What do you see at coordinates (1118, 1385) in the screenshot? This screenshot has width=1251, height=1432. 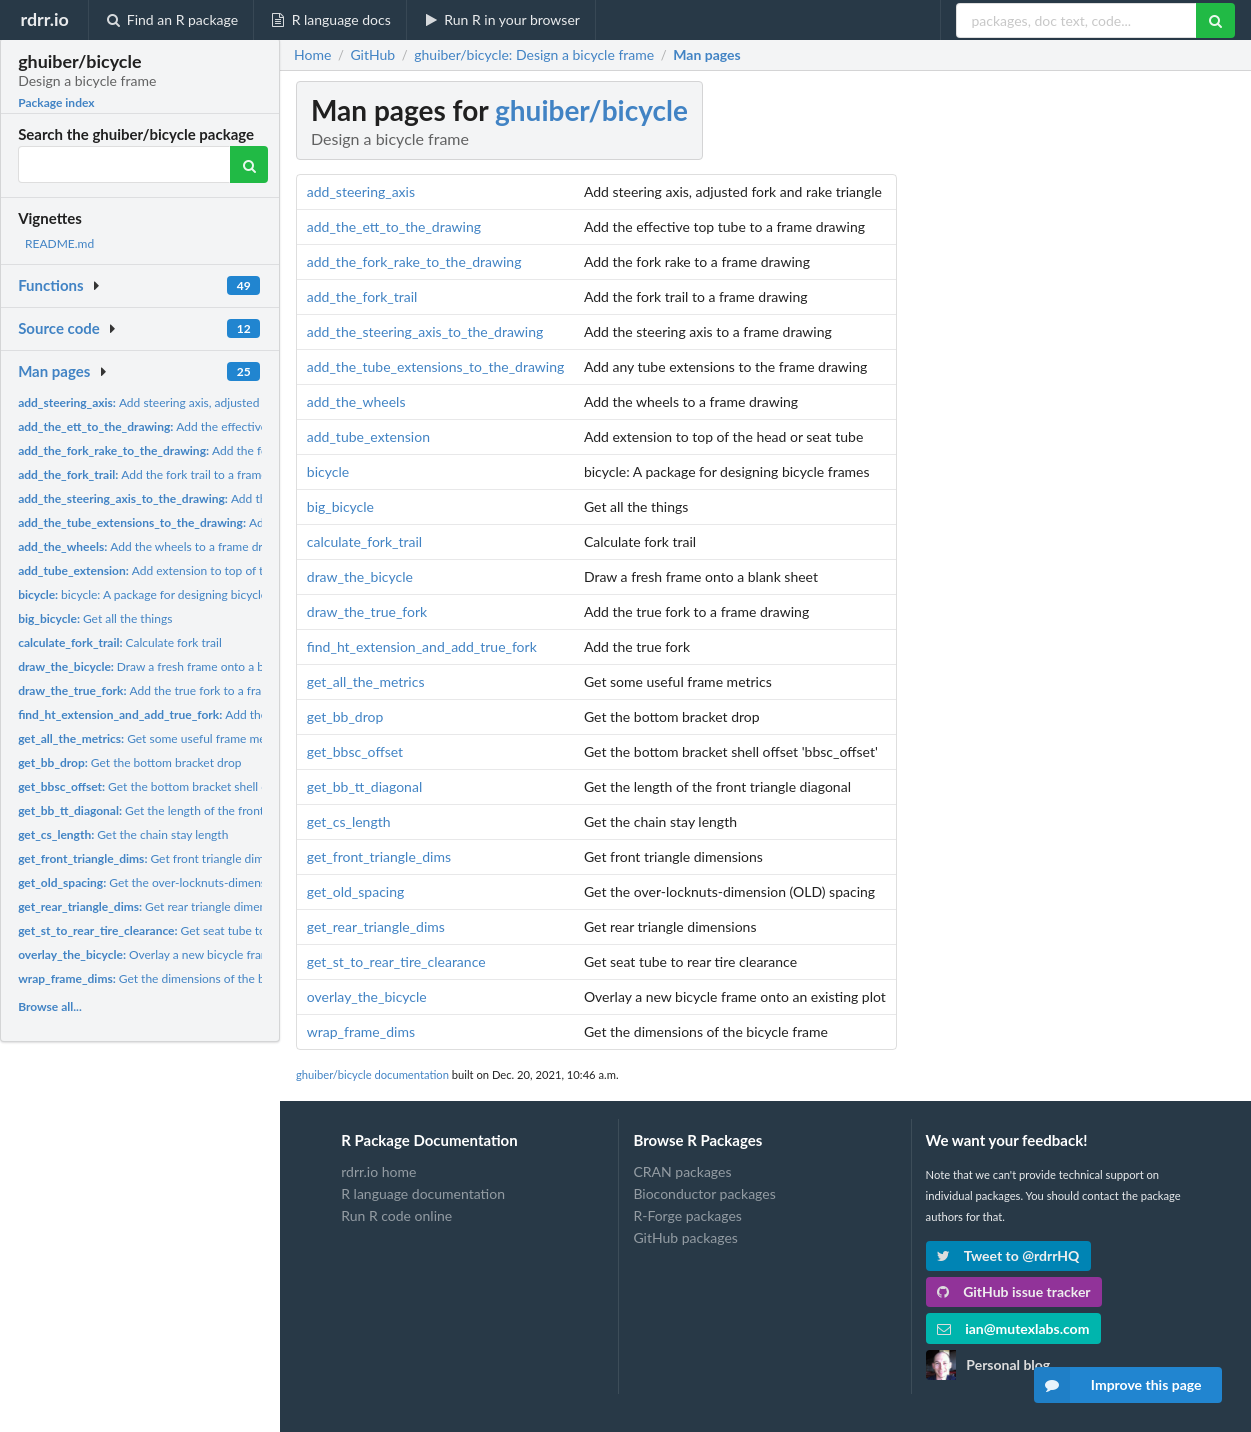 I see `Improve this page` at bounding box center [1118, 1385].